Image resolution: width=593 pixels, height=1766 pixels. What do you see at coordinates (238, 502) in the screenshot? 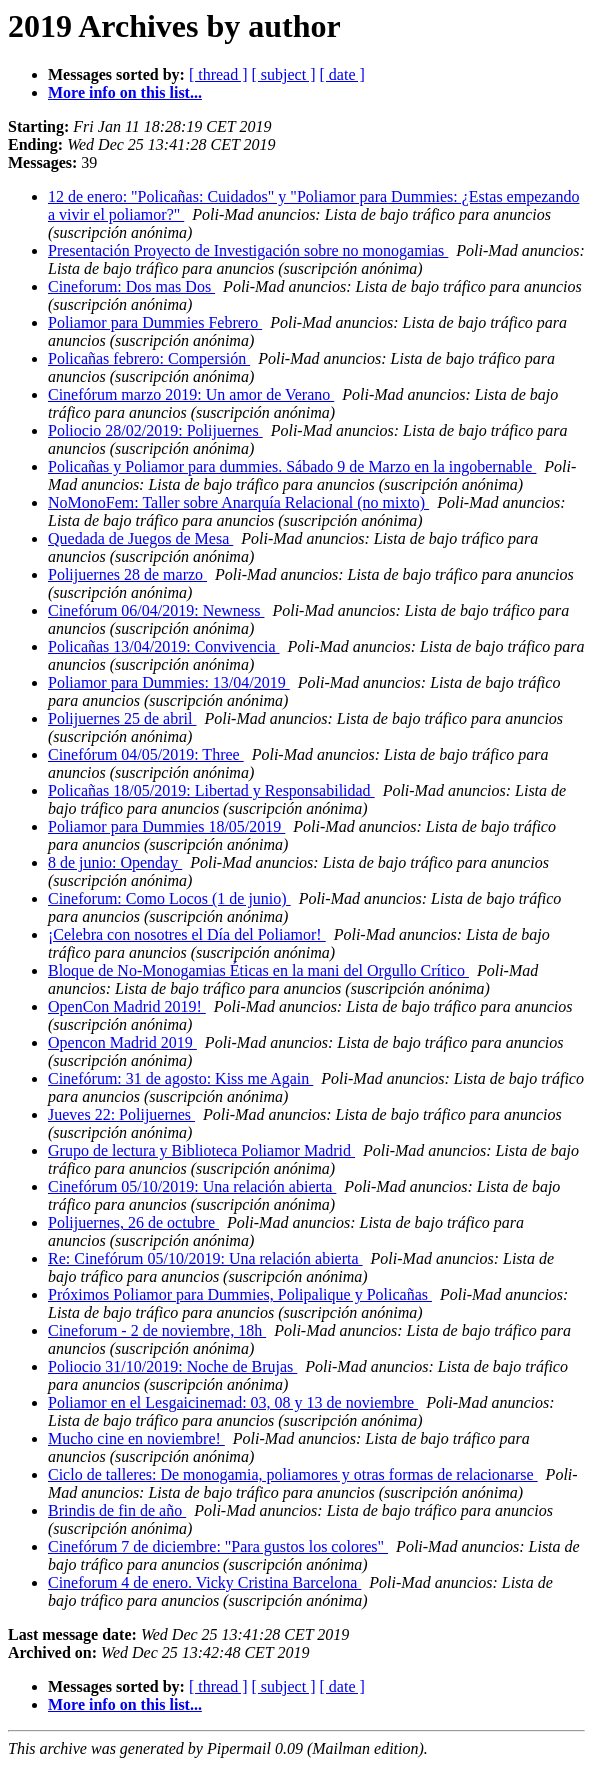
I see `NoMonoFem: Taller sobre Anarquía Relacional (no mixto)` at bounding box center [238, 502].